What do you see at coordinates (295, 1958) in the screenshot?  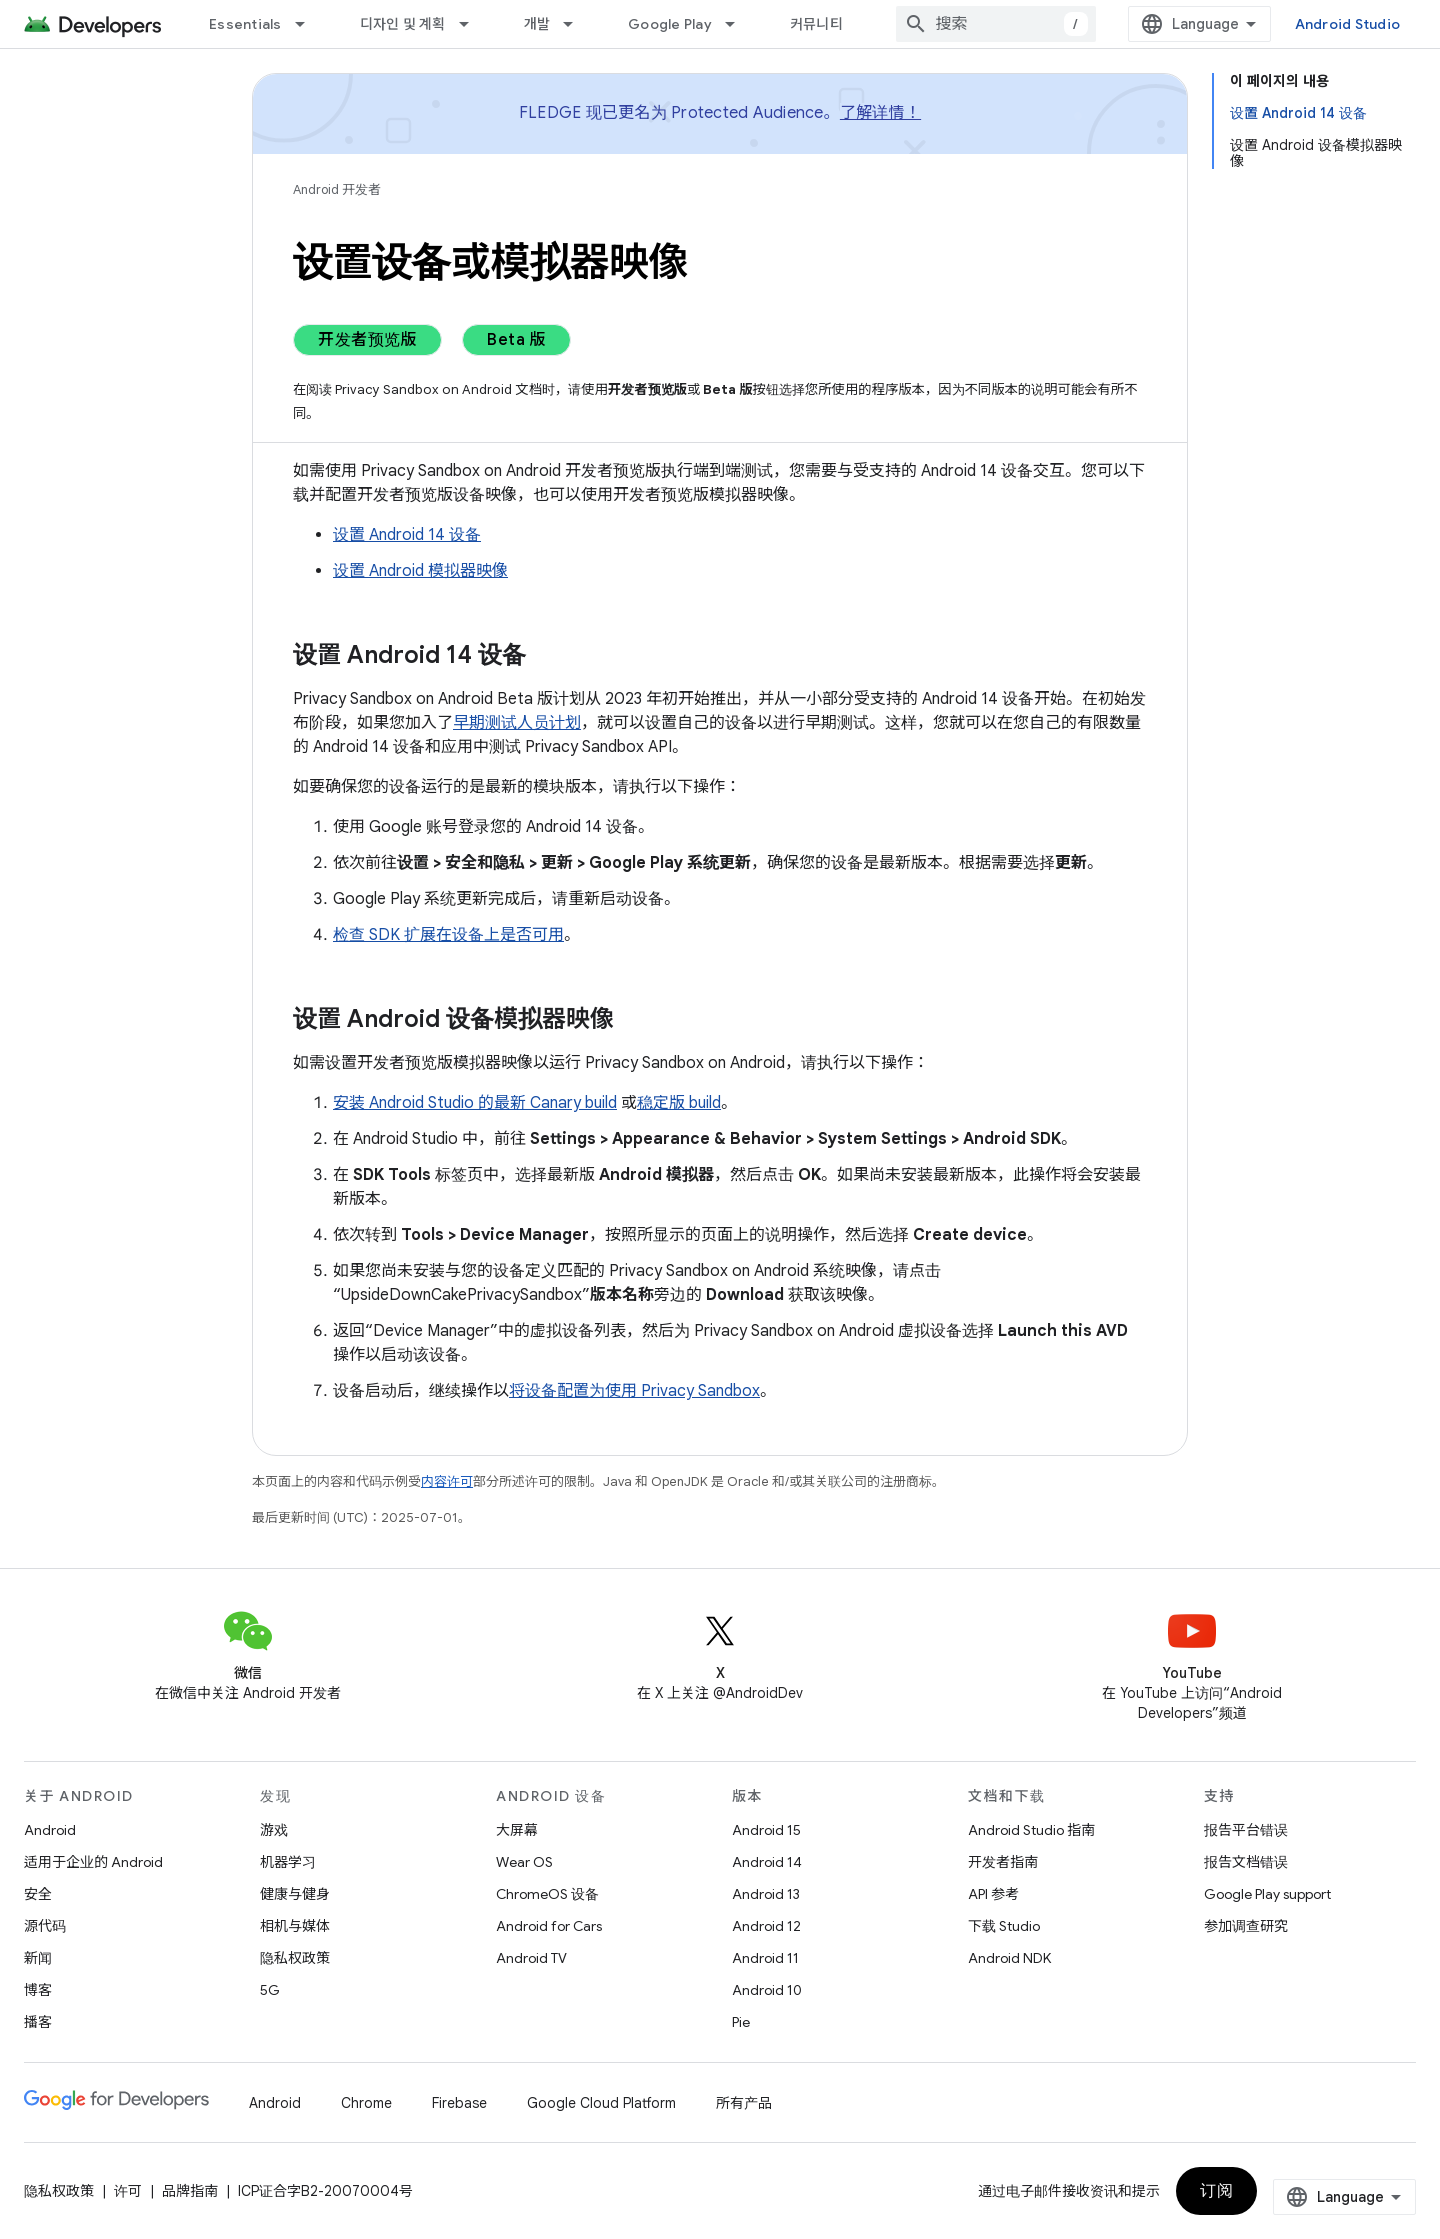 I see `隐私权政策` at bounding box center [295, 1958].